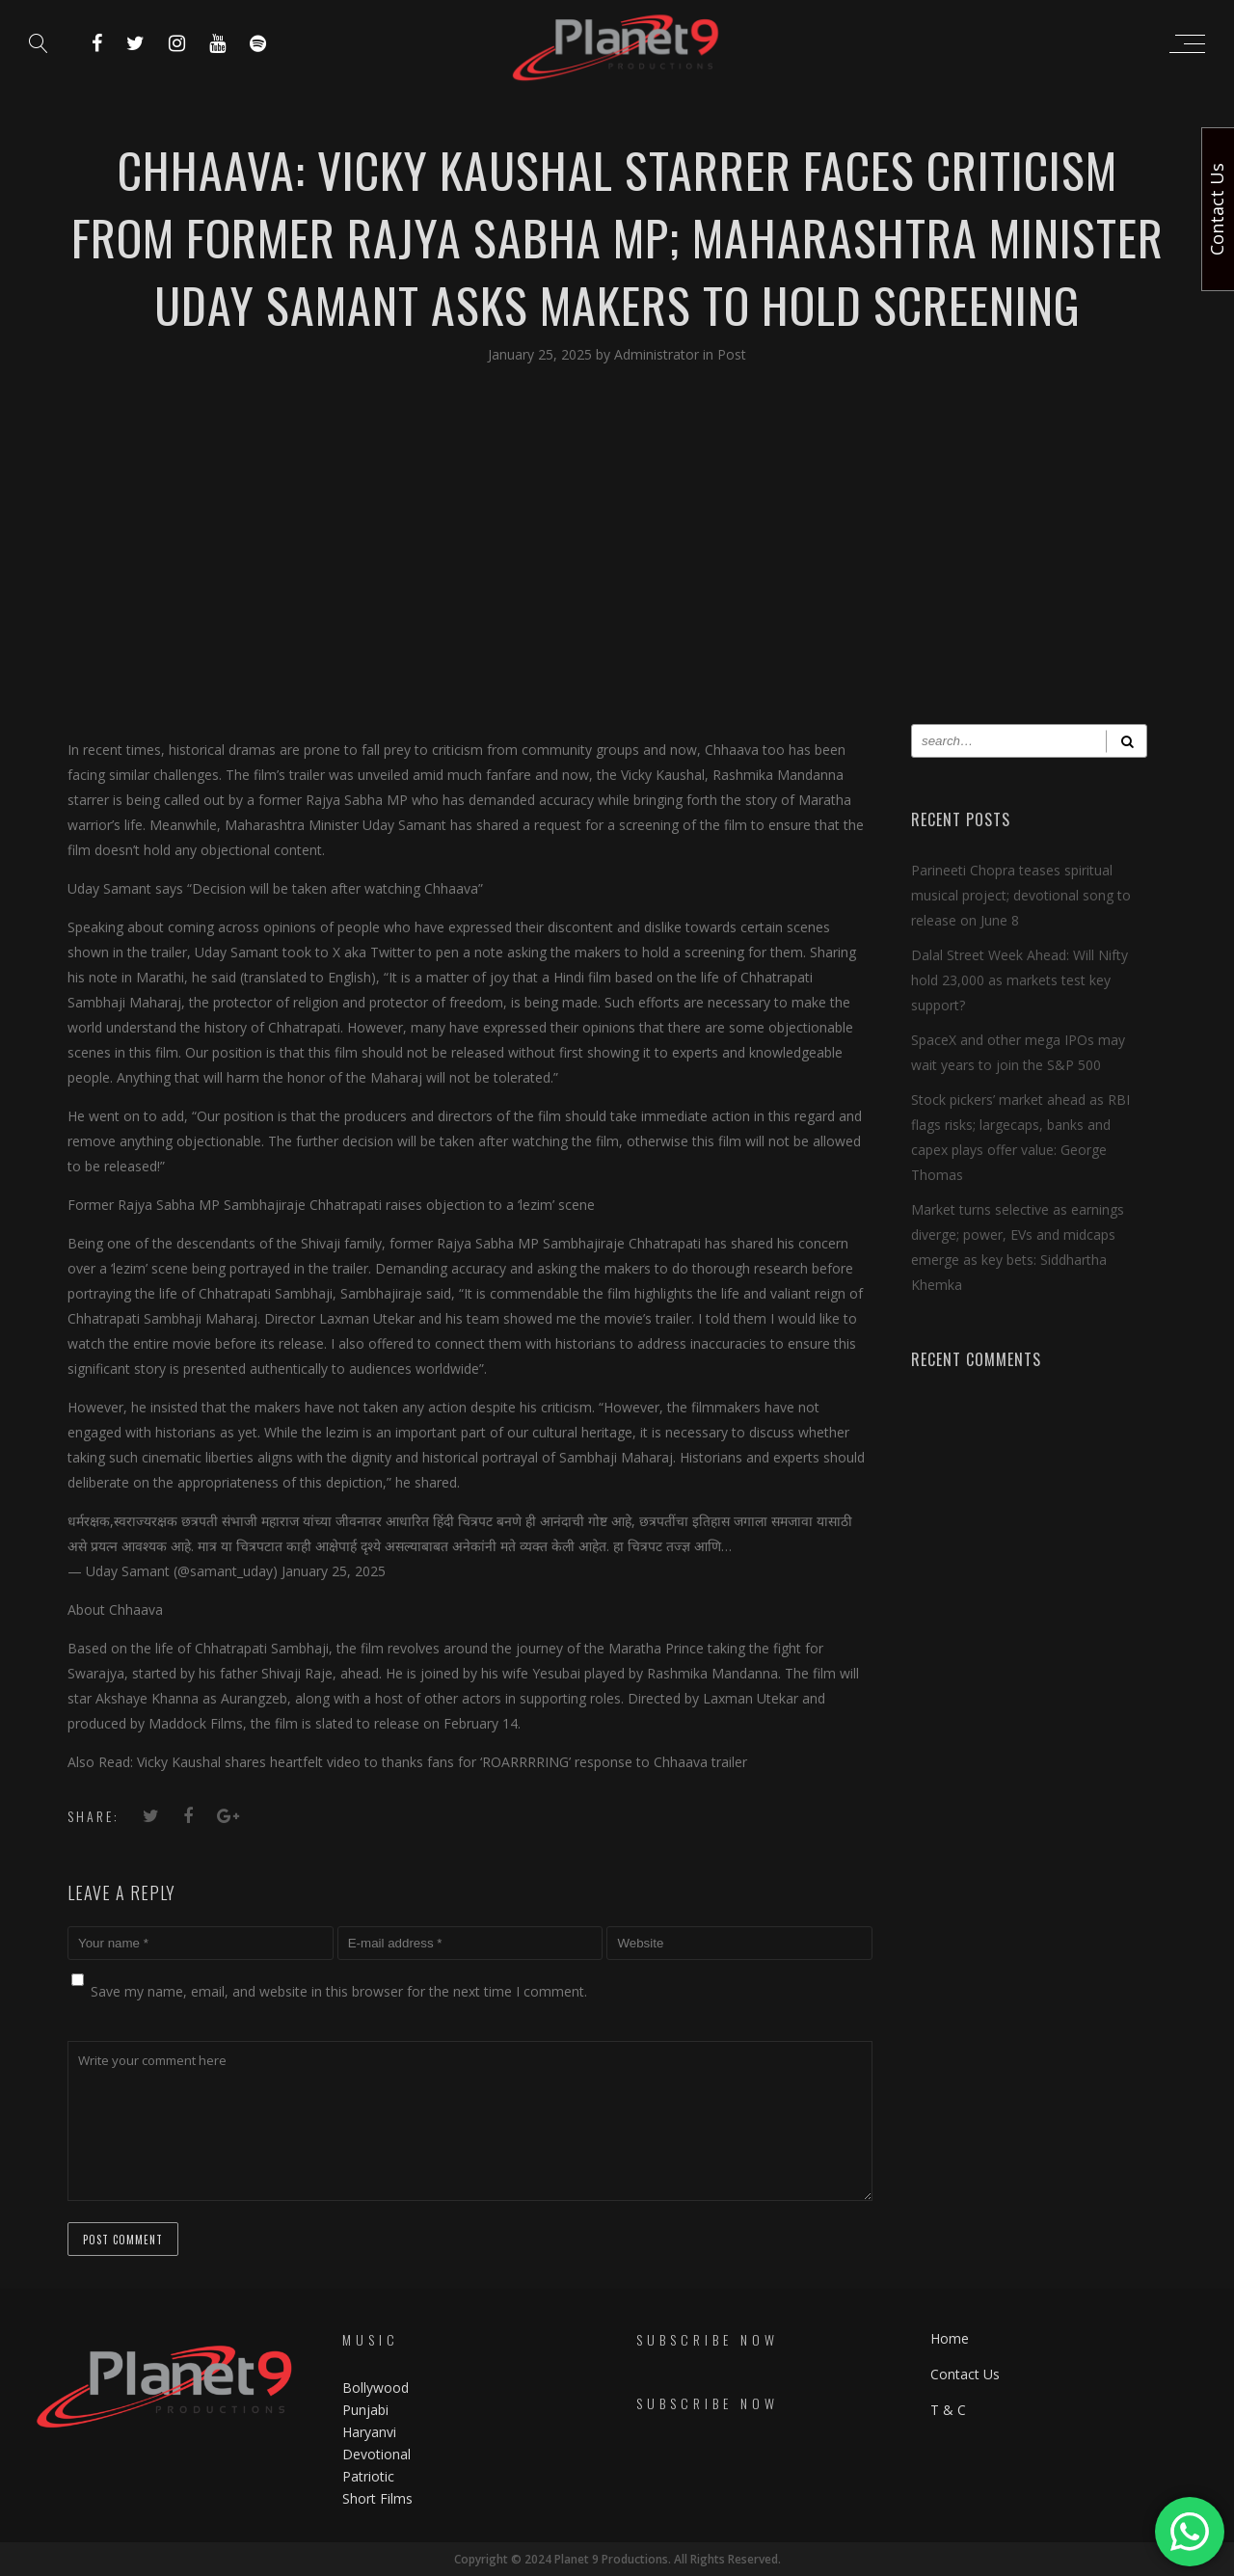 The image size is (1234, 2576). What do you see at coordinates (948, 2410) in the screenshot?
I see `T & C` at bounding box center [948, 2410].